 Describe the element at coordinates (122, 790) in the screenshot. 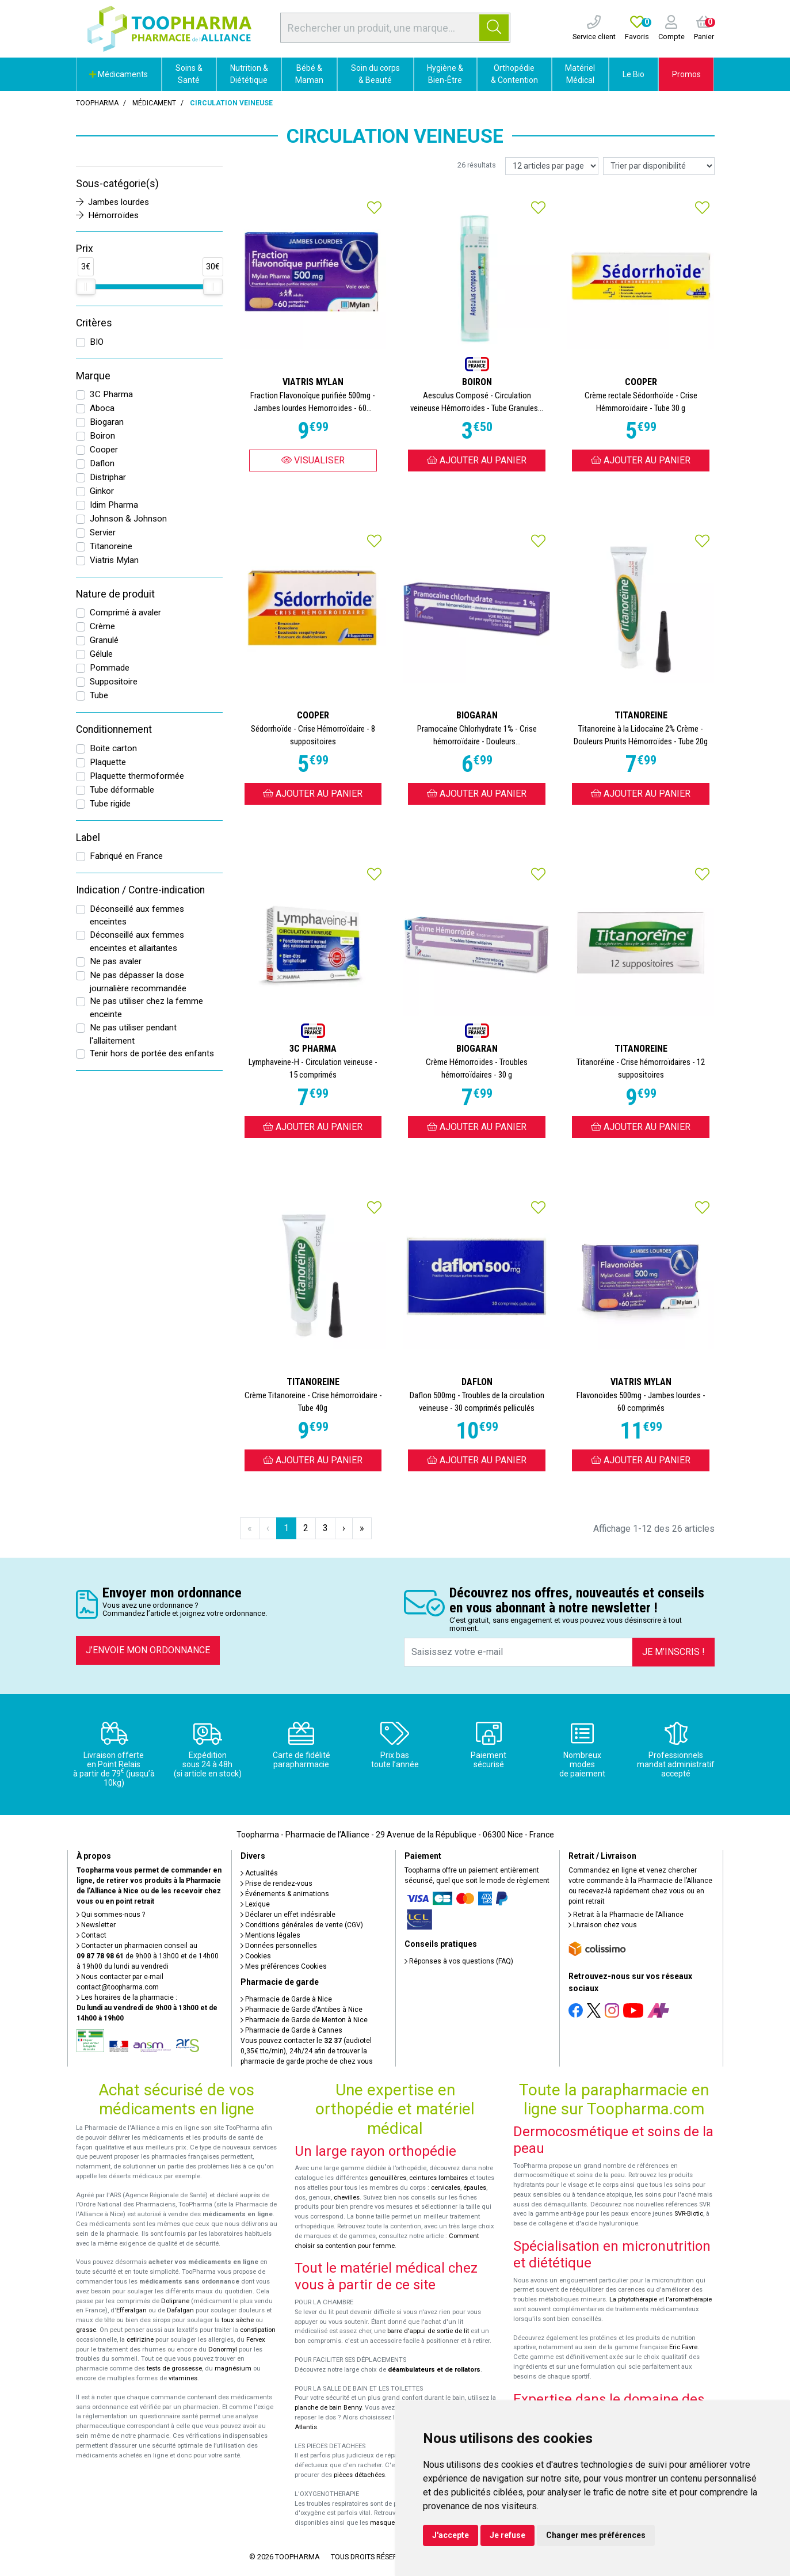

I see `Tube déformable` at that location.